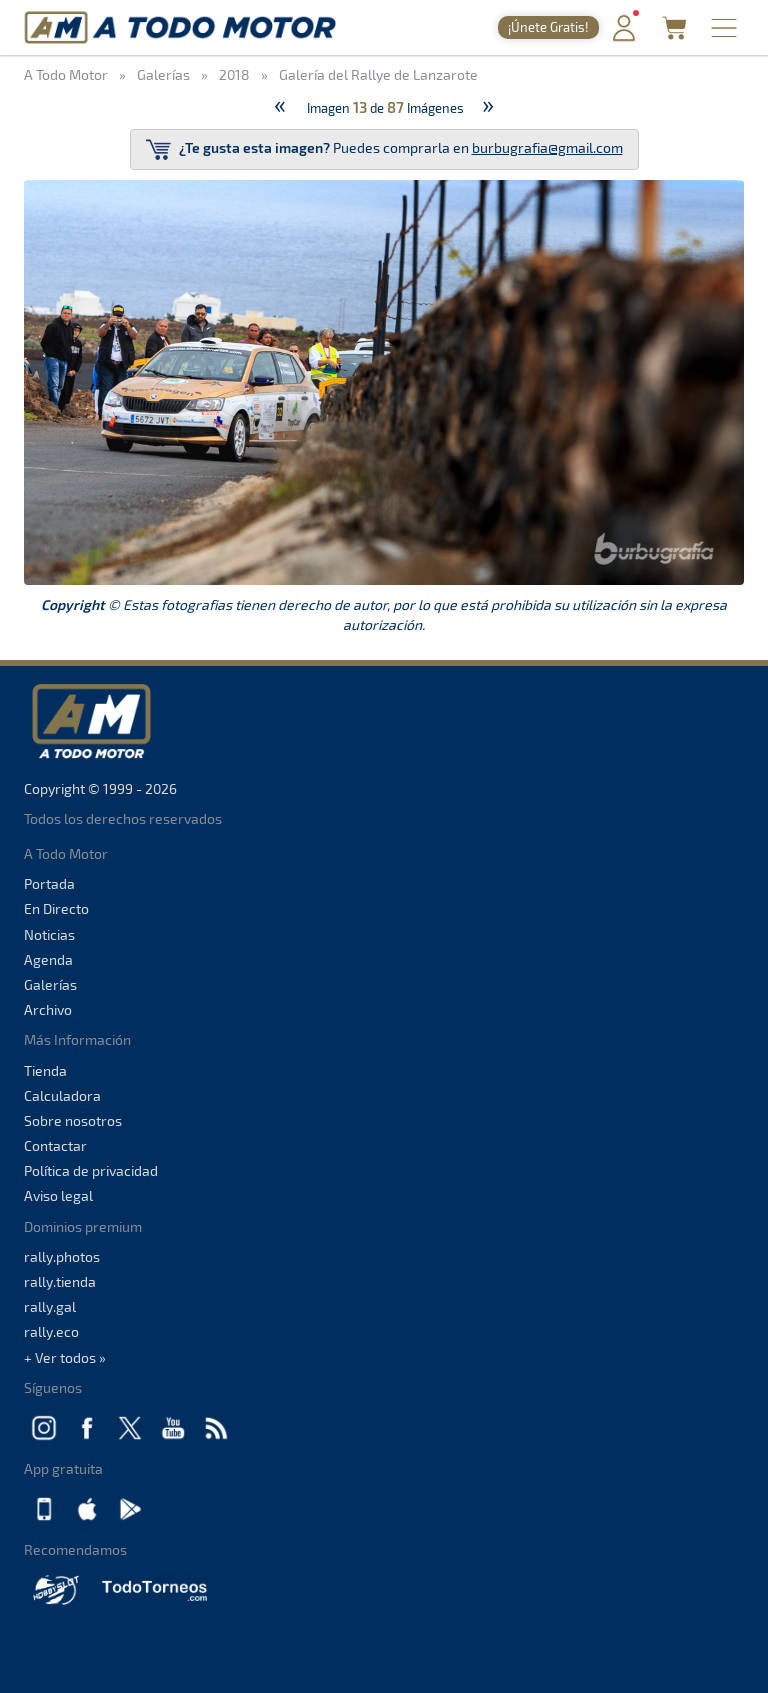 The width and height of the screenshot is (768, 1693). Describe the element at coordinates (60, 1281) in the screenshot. I see `rally.tienda` at that location.